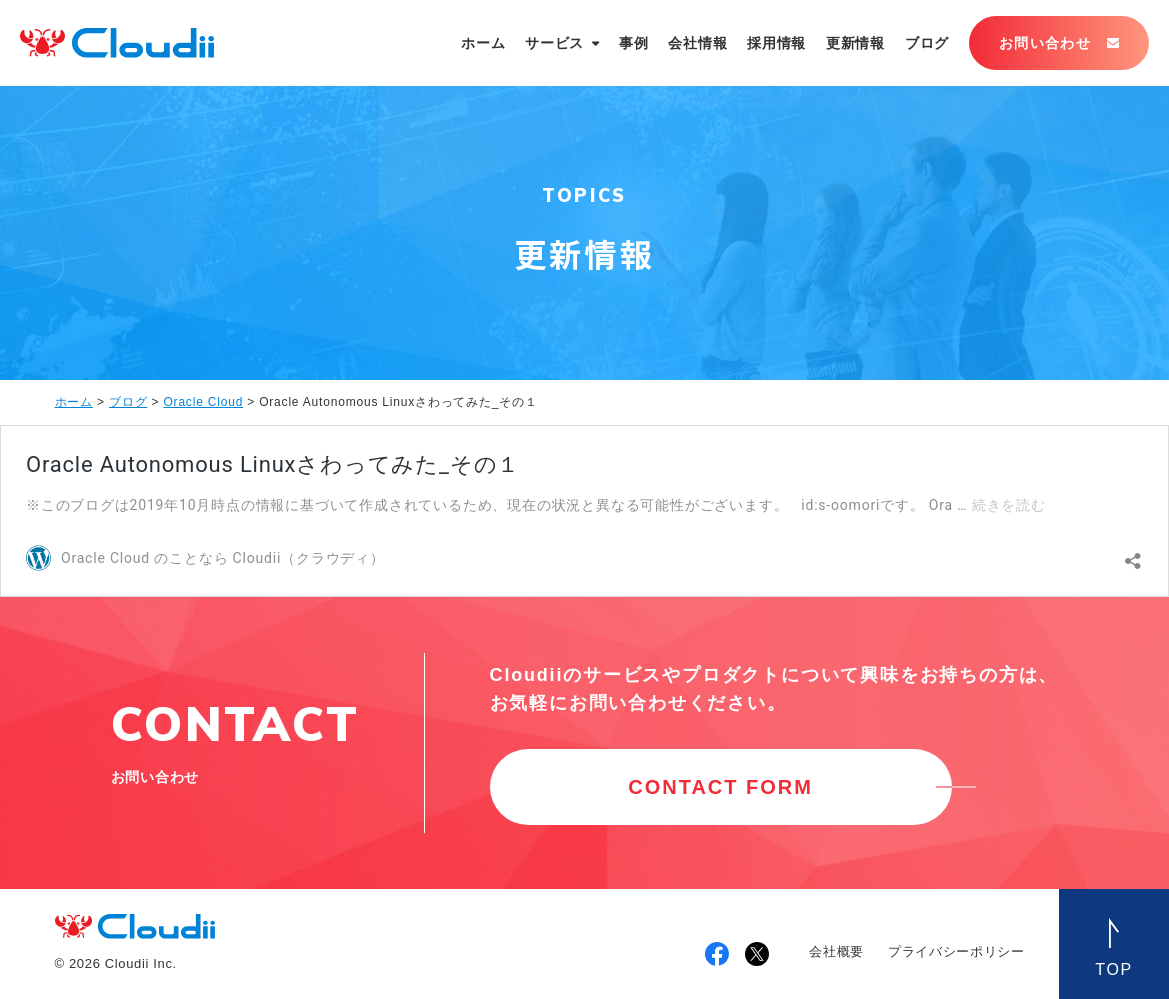 This screenshot has height=999, width=1169. Describe the element at coordinates (554, 43) in the screenshot. I see `サービス` at that location.